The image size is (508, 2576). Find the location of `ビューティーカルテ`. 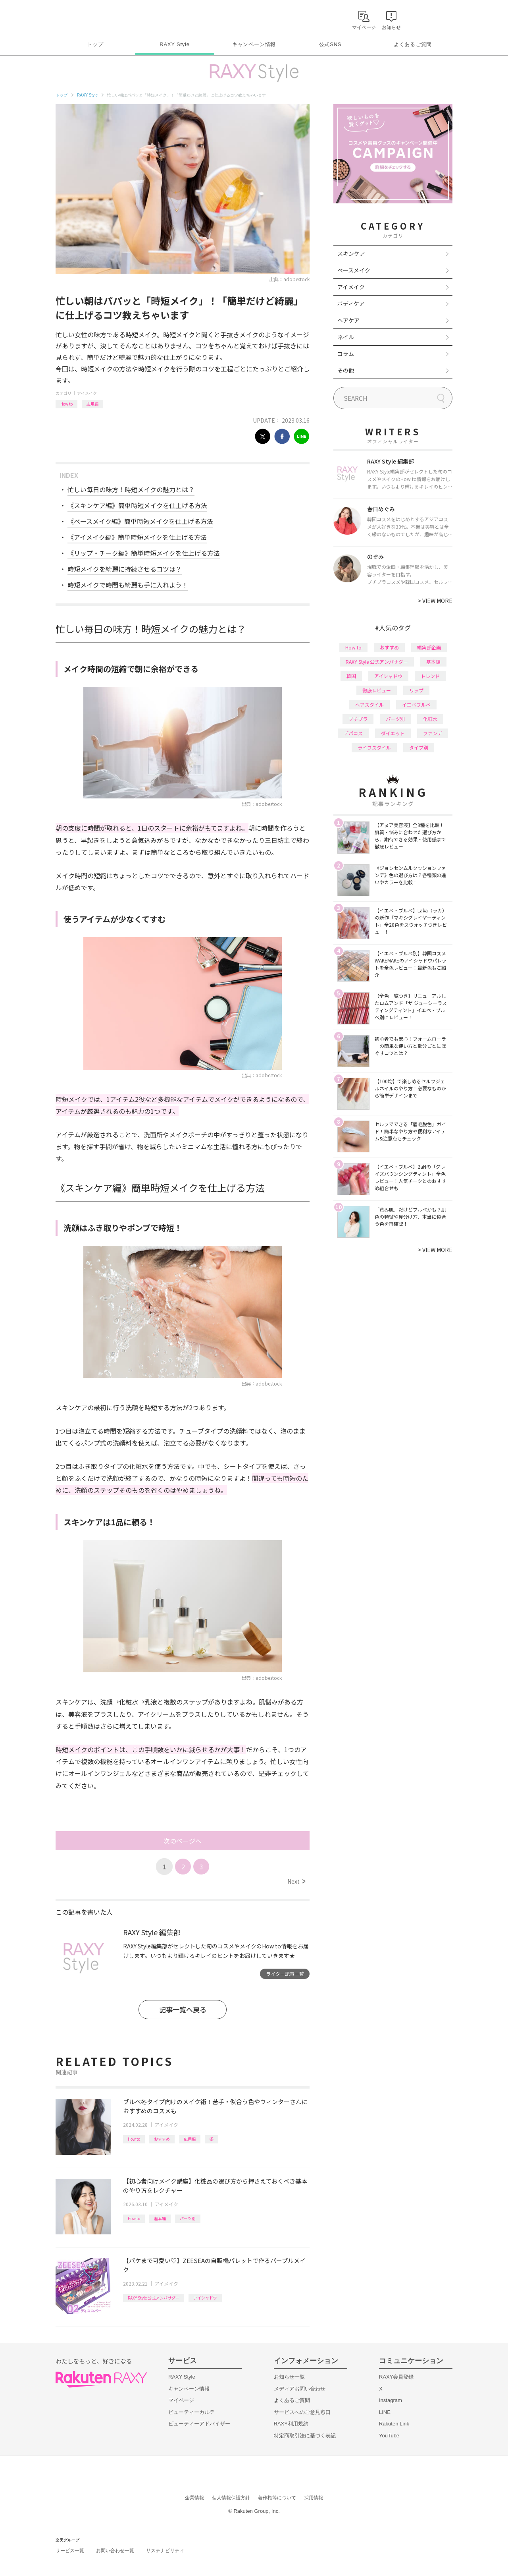

ビューティーカルテ is located at coordinates (191, 2412).